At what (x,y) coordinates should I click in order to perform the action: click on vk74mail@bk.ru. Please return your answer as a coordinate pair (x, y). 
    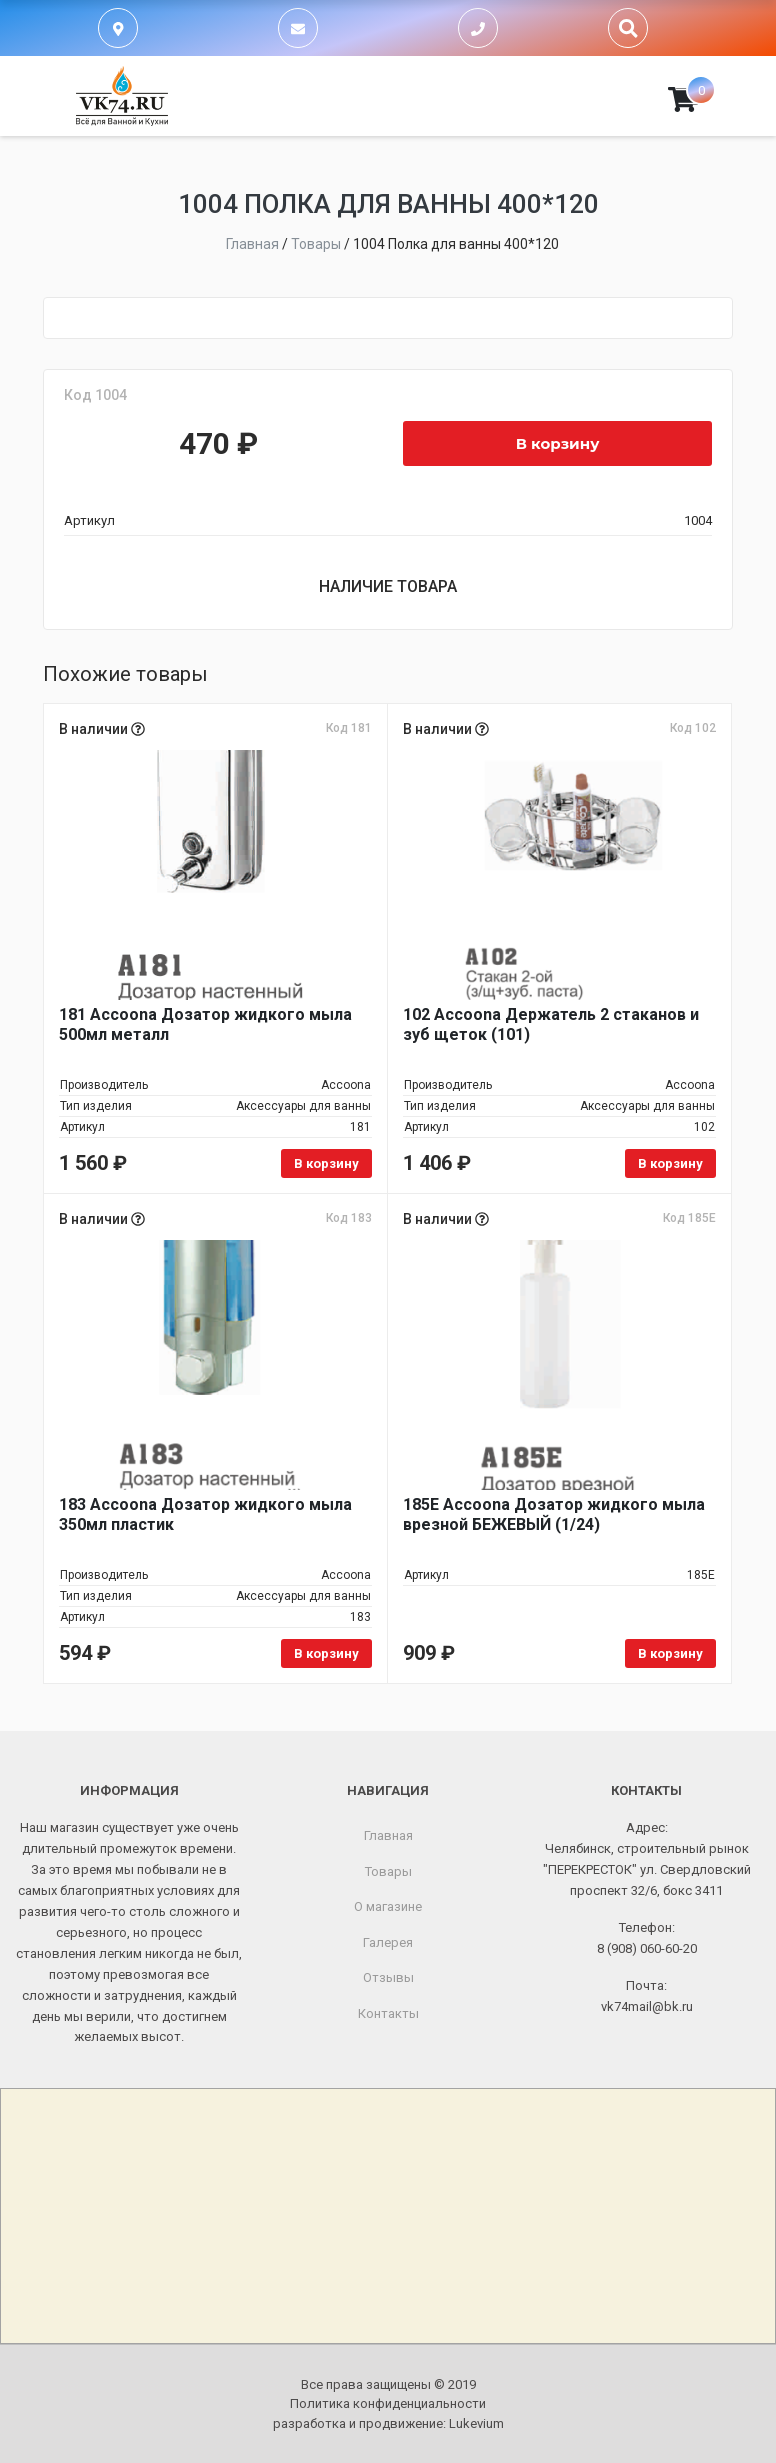
    Looking at the image, I should click on (647, 2006).